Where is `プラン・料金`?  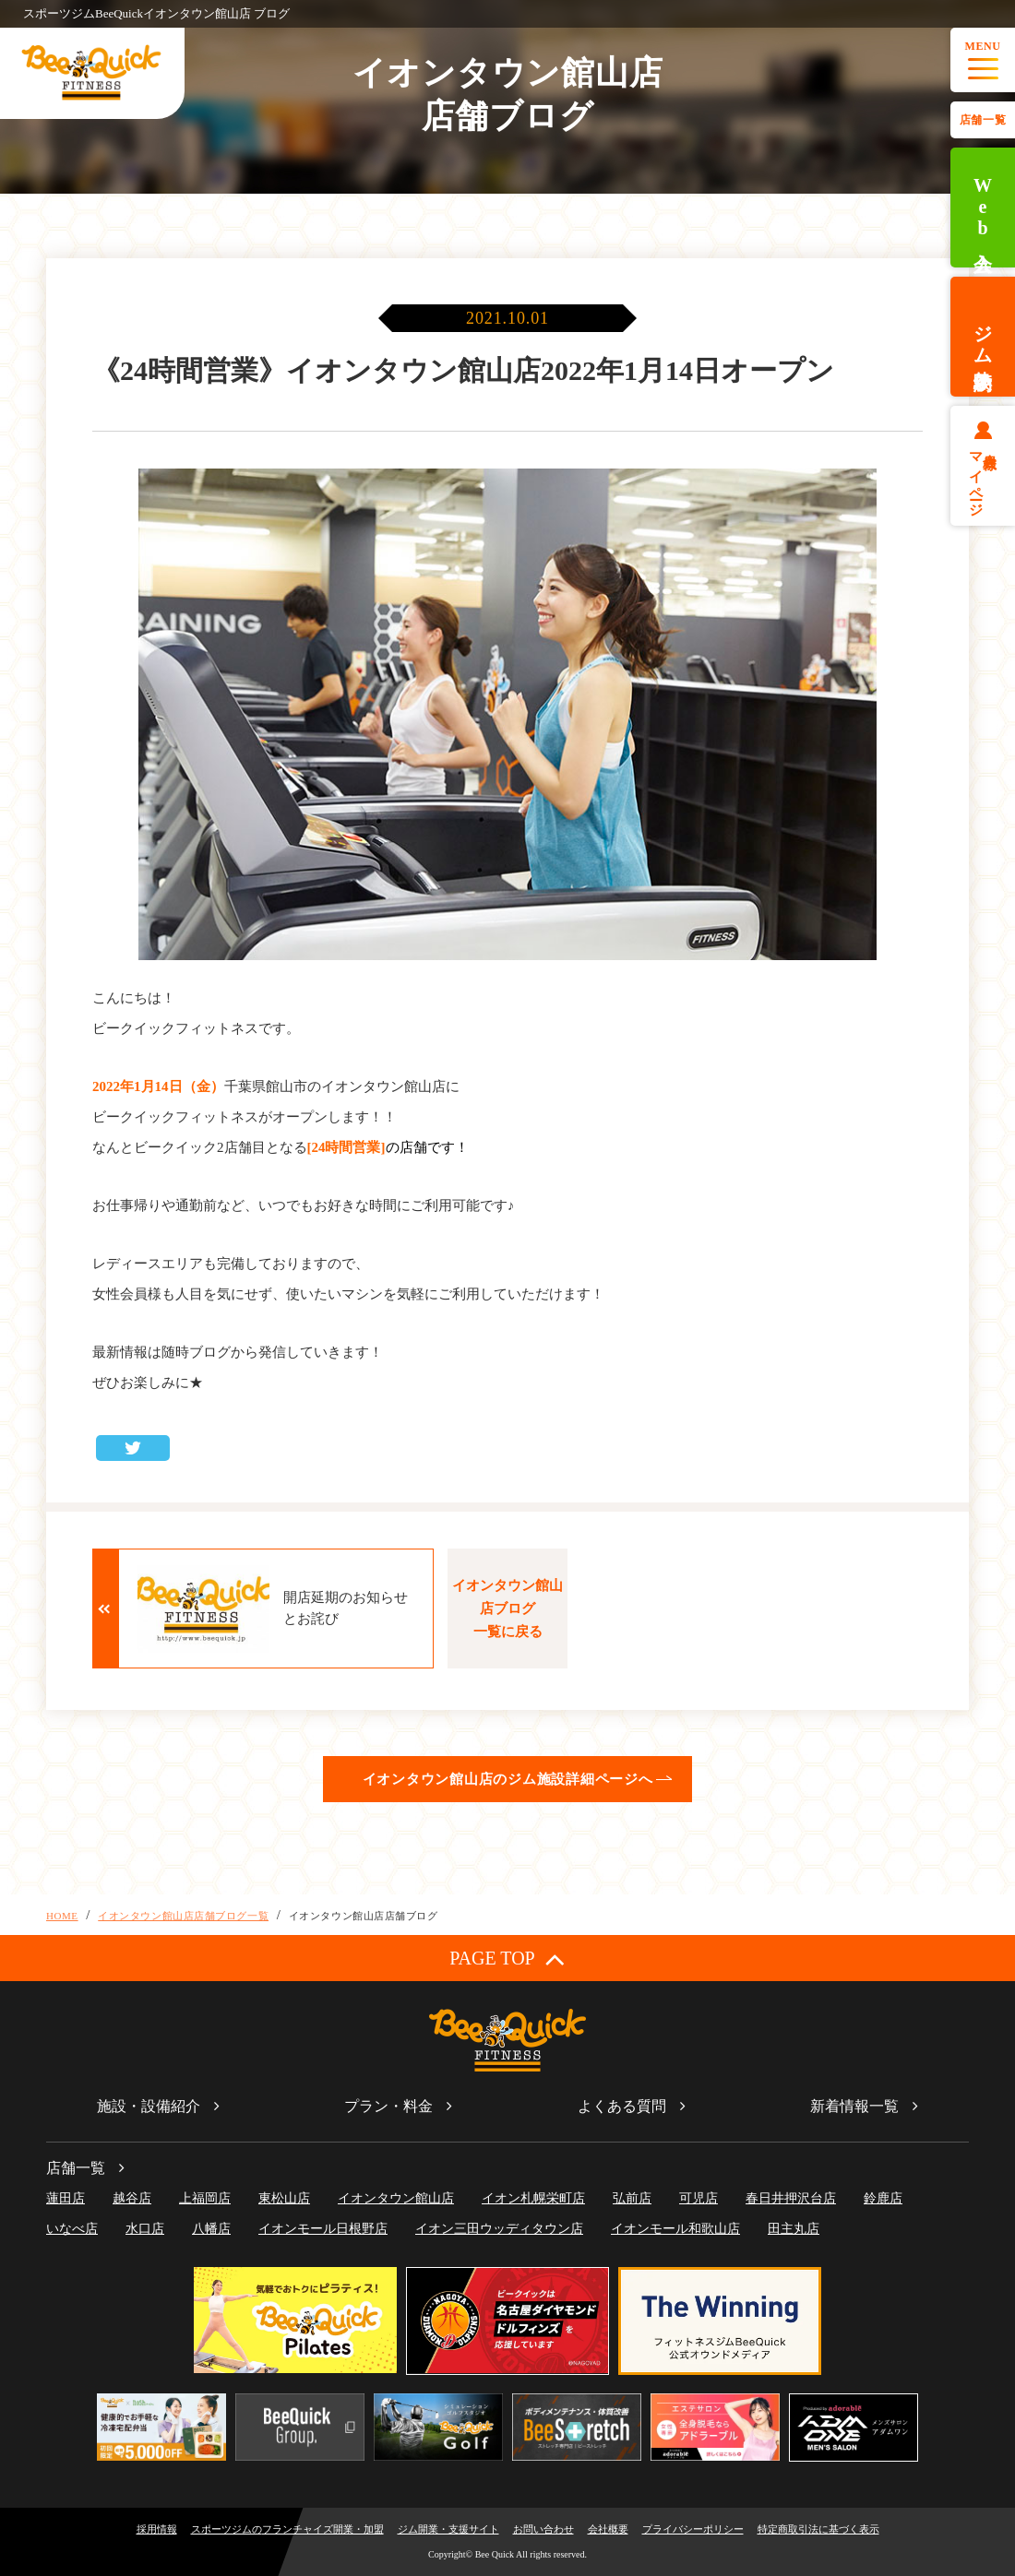 プラン・料金 is located at coordinates (388, 2106).